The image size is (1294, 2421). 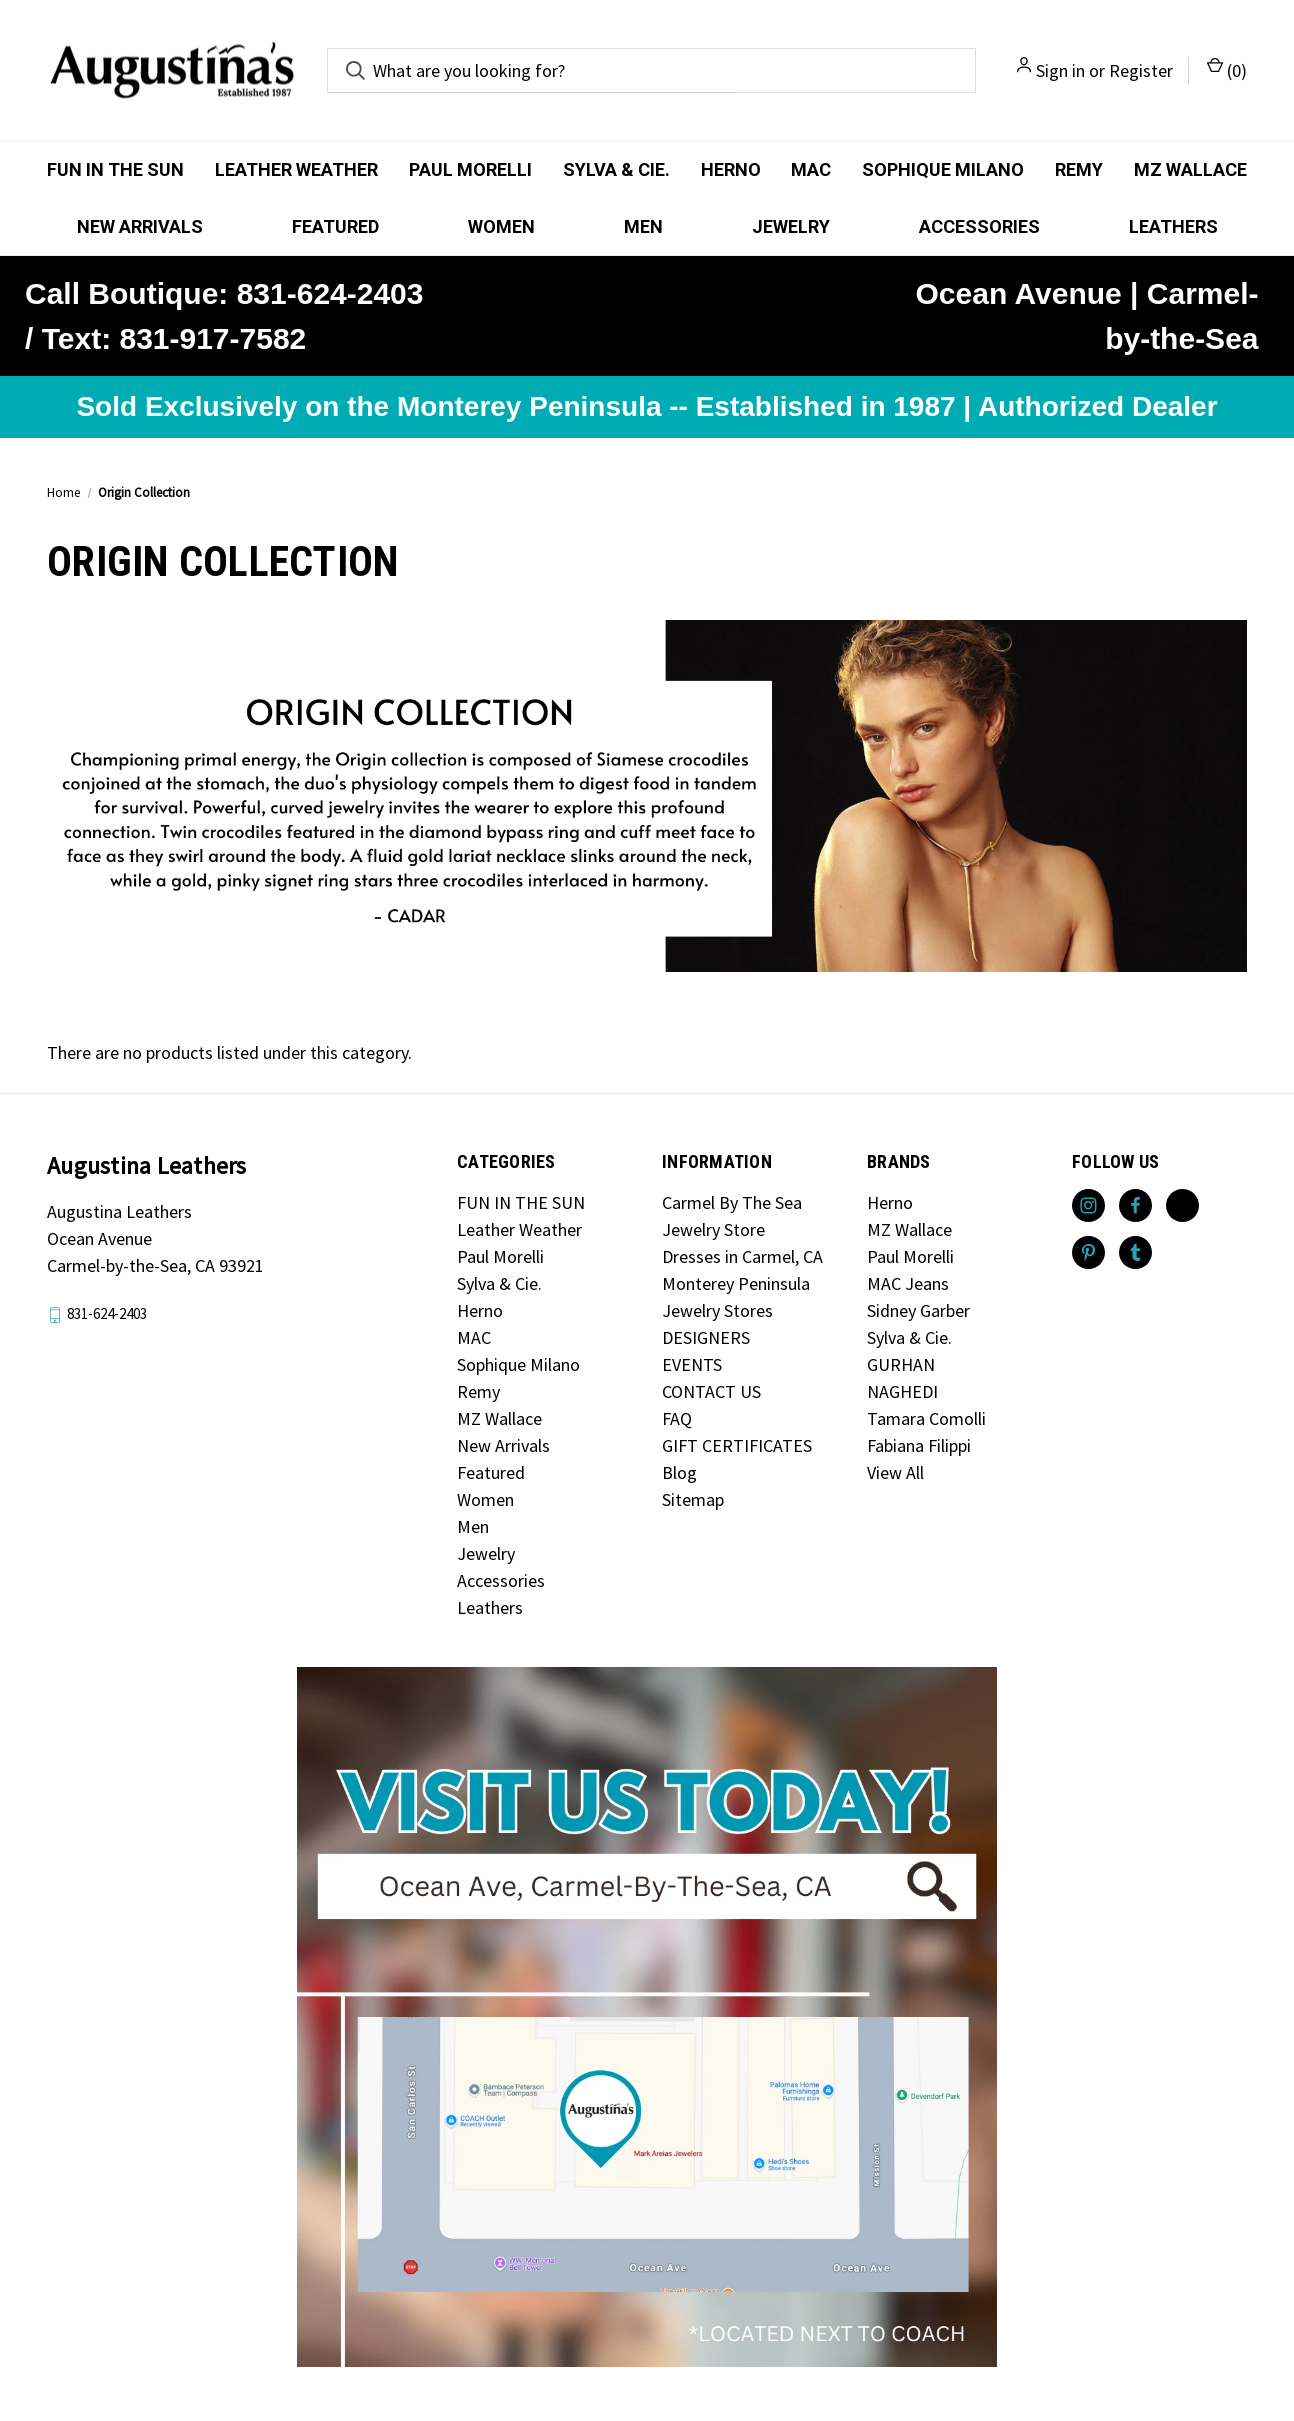 I want to click on Dresses in Carmel, CA, so click(x=742, y=1256).